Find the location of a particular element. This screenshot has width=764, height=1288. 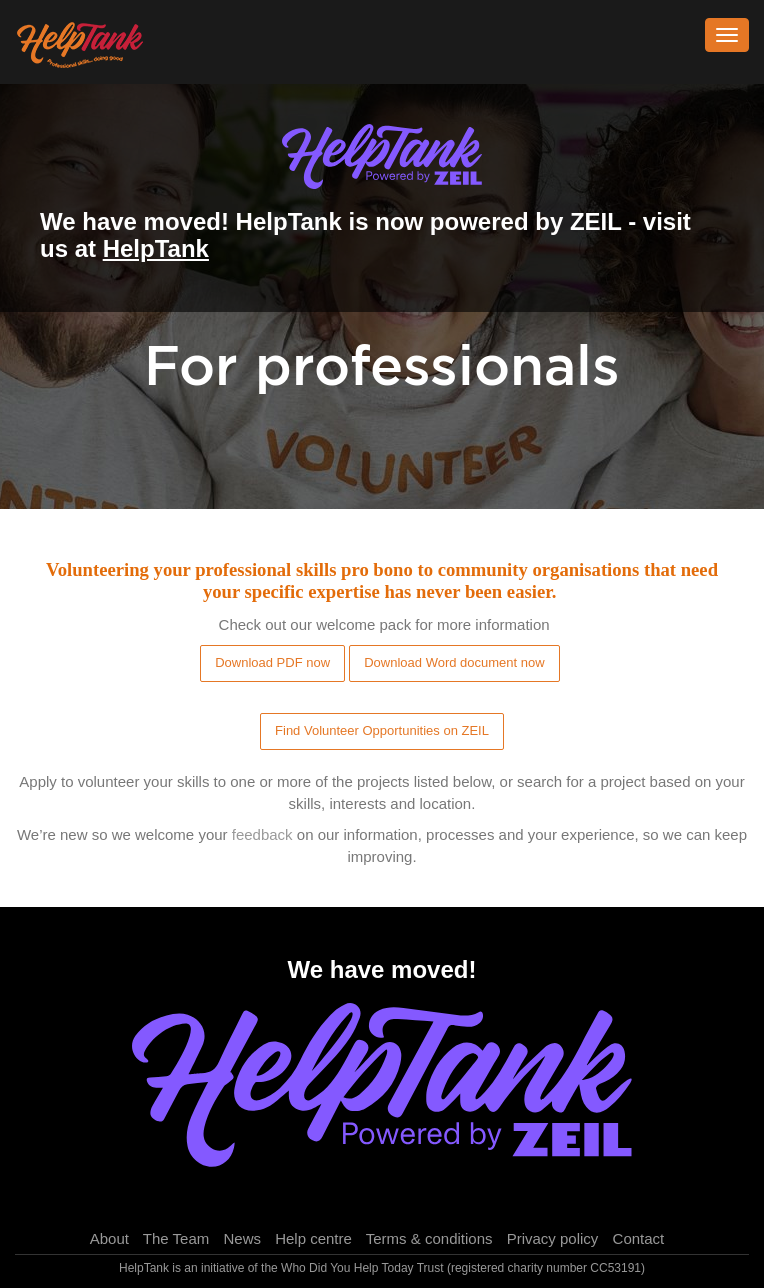

News is located at coordinates (242, 1238).